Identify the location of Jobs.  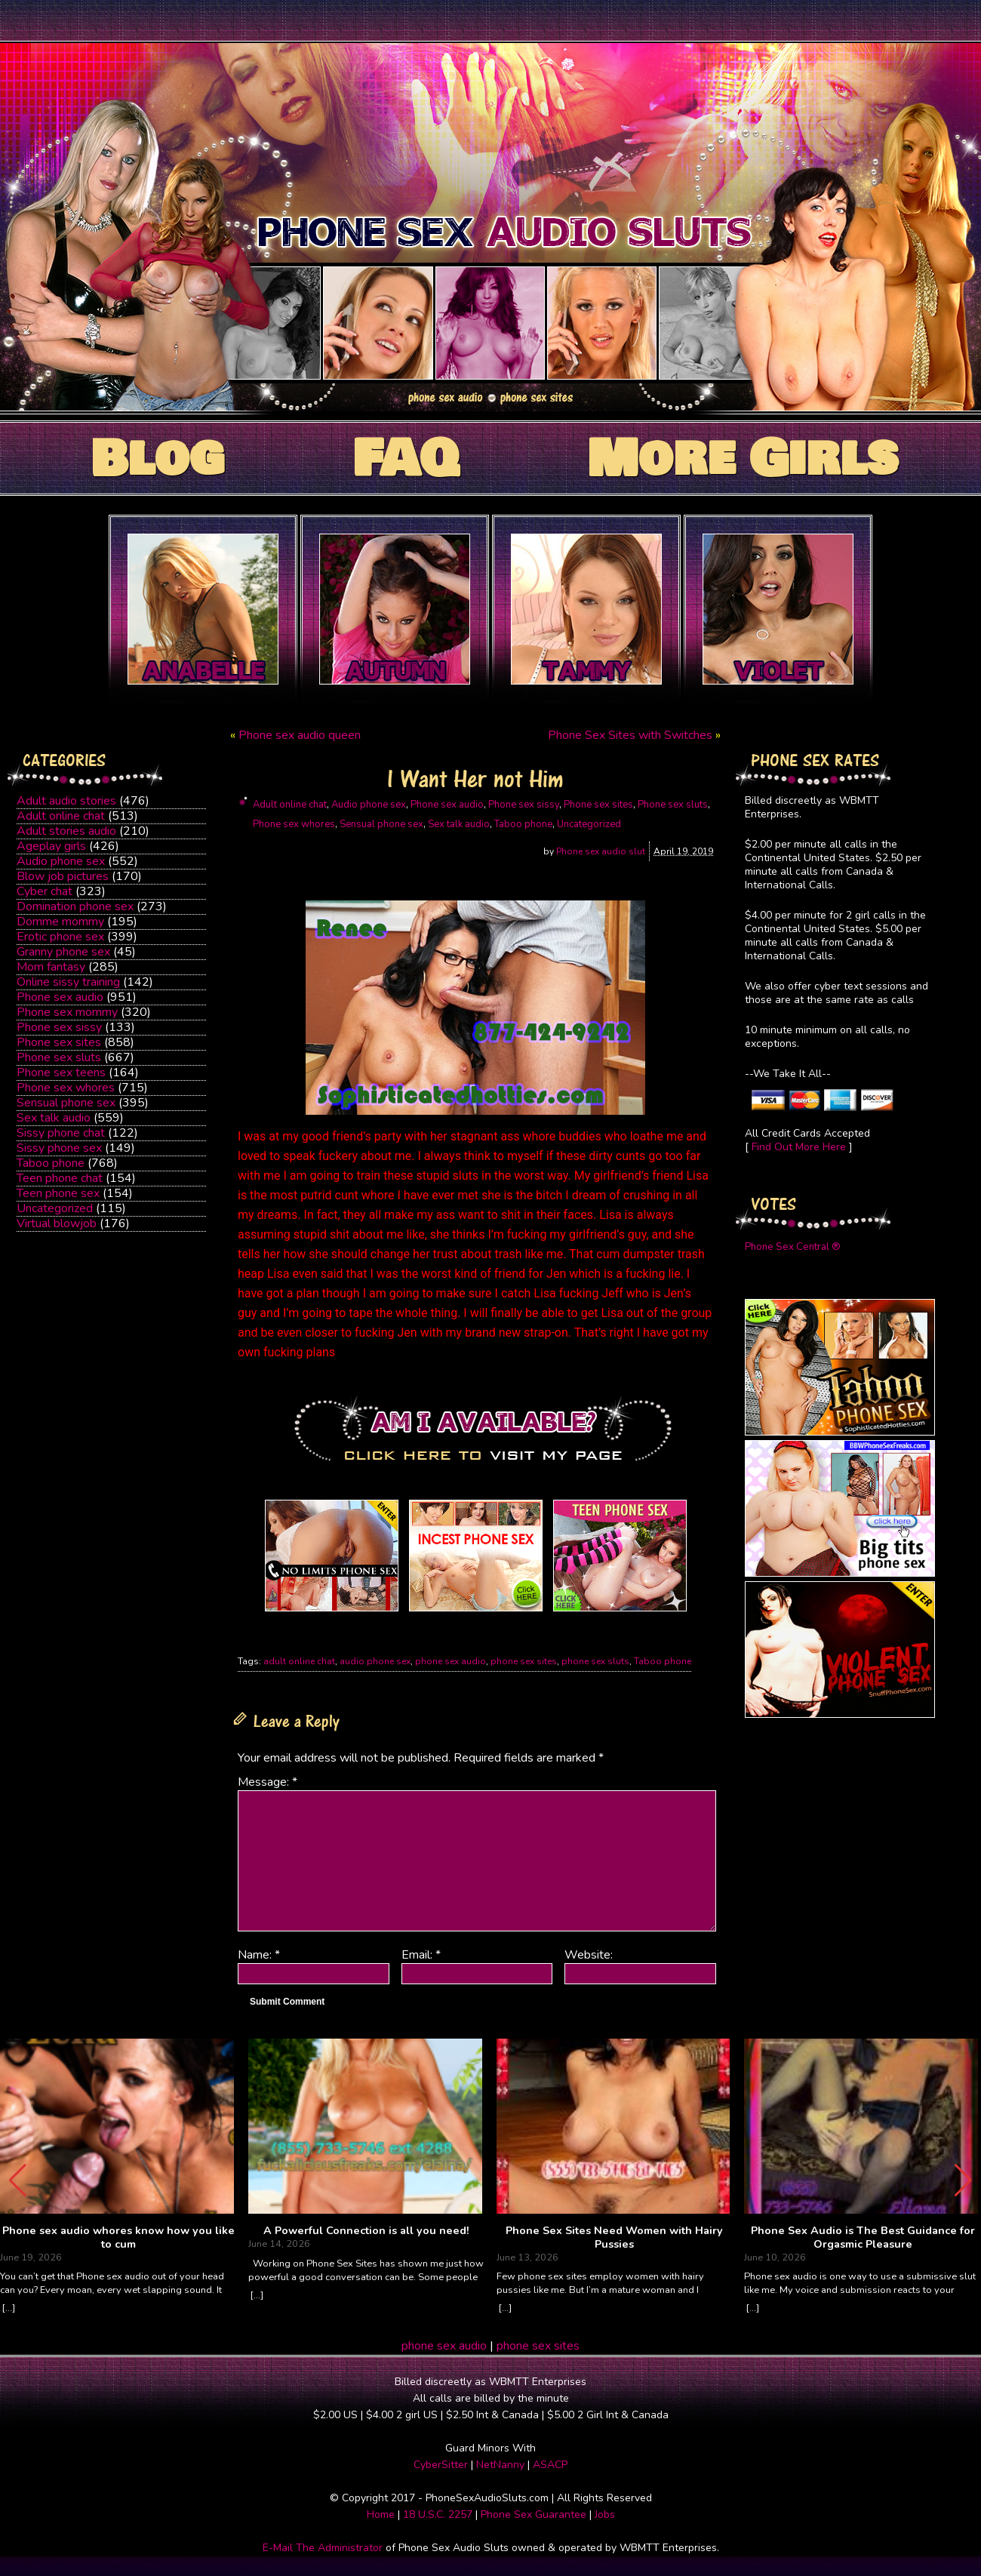
(605, 2514).